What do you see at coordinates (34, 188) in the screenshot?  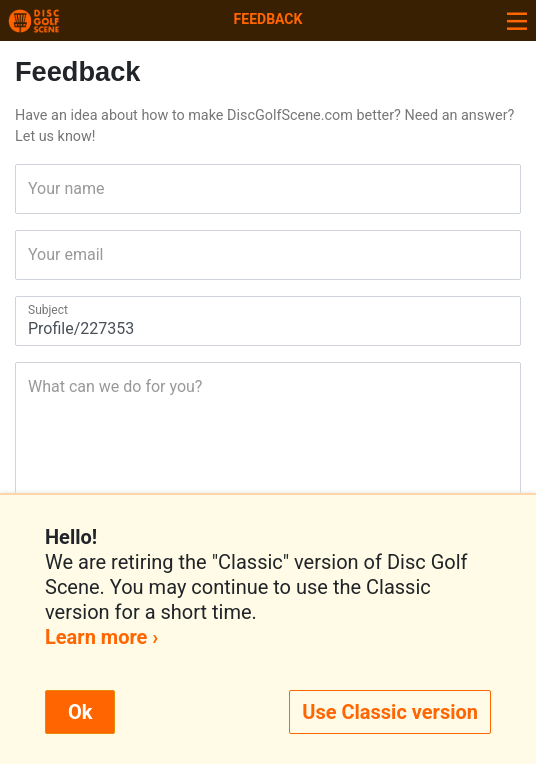 I see `Your name` at bounding box center [34, 188].